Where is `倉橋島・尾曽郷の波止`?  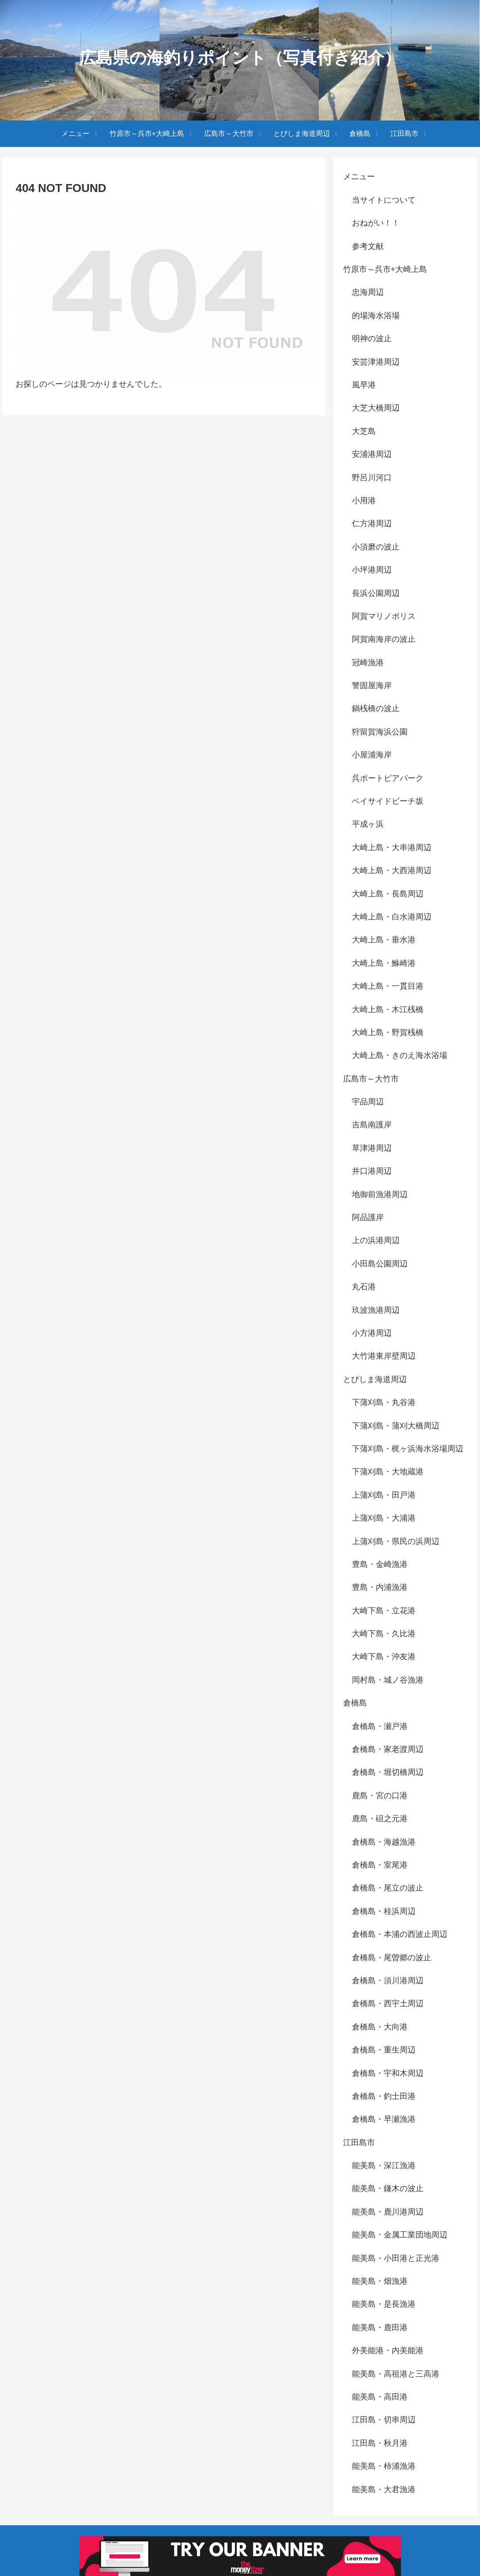
倉橋島・尾曽郷の波止 is located at coordinates (391, 1957).